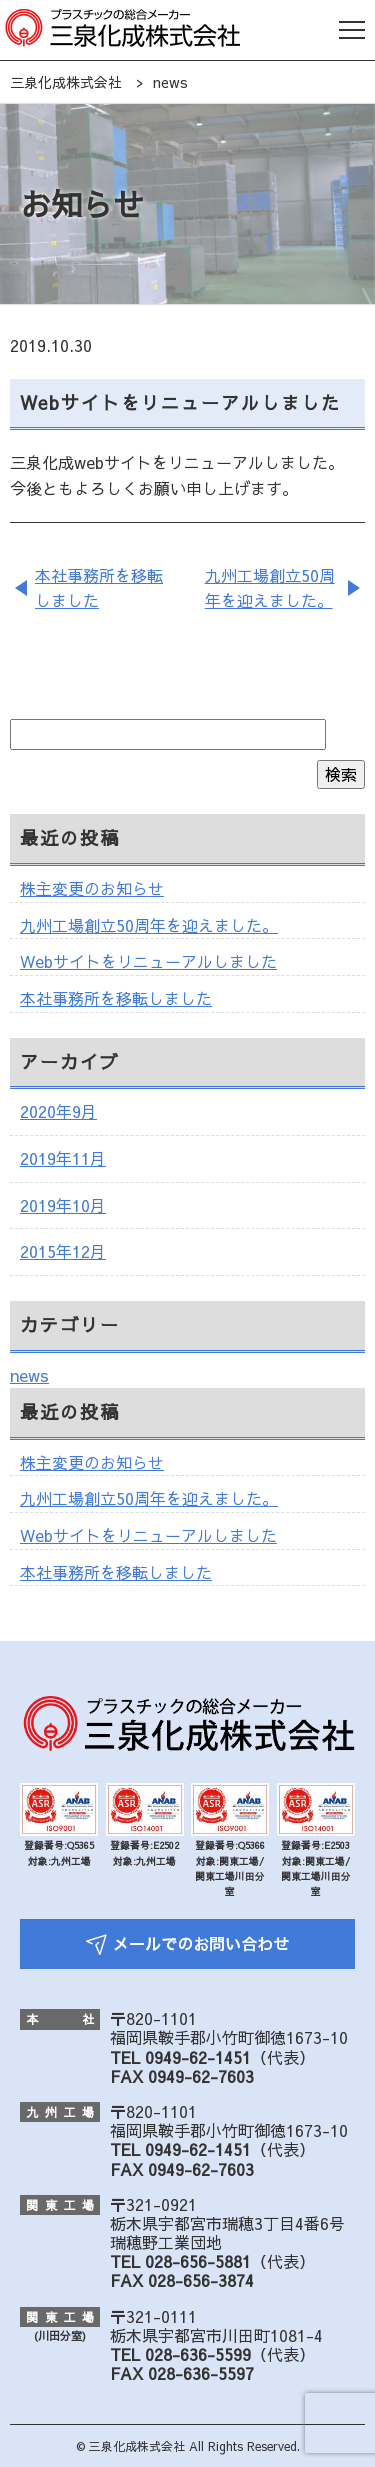 The image size is (375, 2467). What do you see at coordinates (148, 961) in the screenshot?
I see `Webサイトをリニューアルしました` at bounding box center [148, 961].